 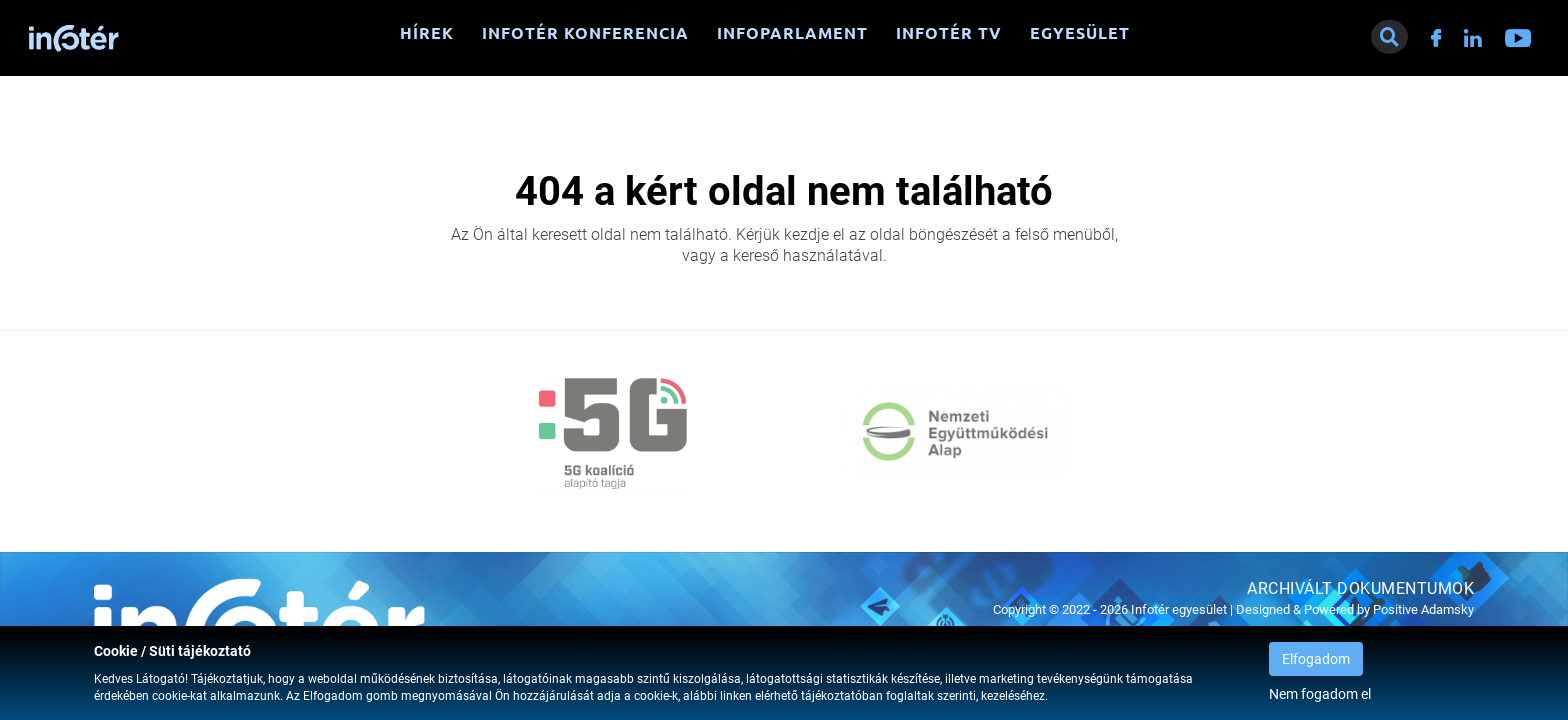 I want to click on Egyesület, so click(x=1080, y=33).